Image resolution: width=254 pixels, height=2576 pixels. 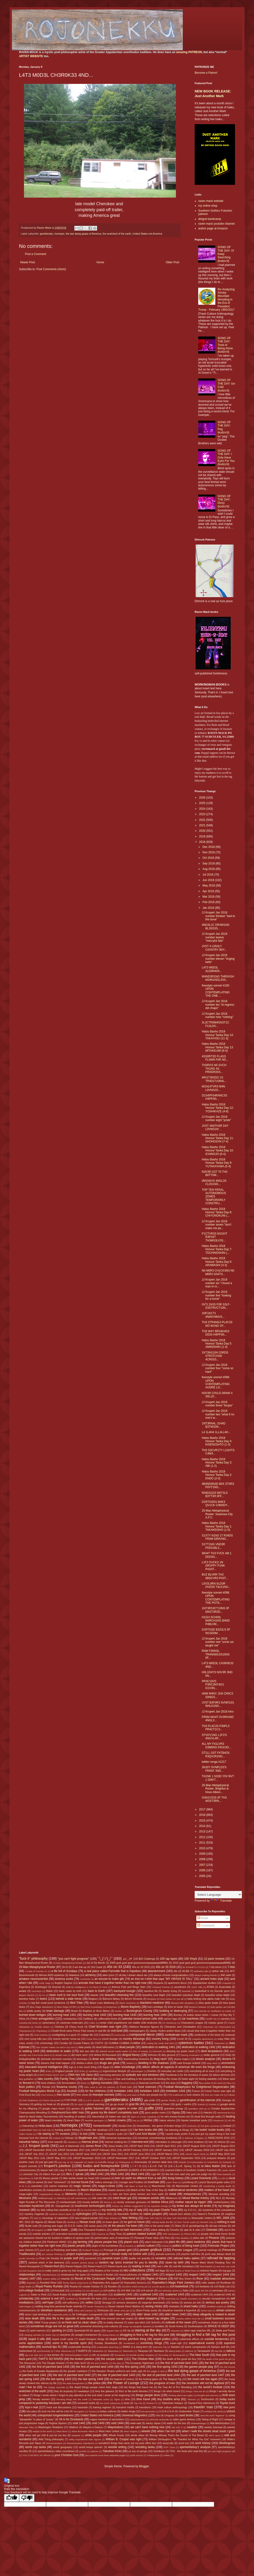 I want to click on Everton, so click(x=151, y=2071).